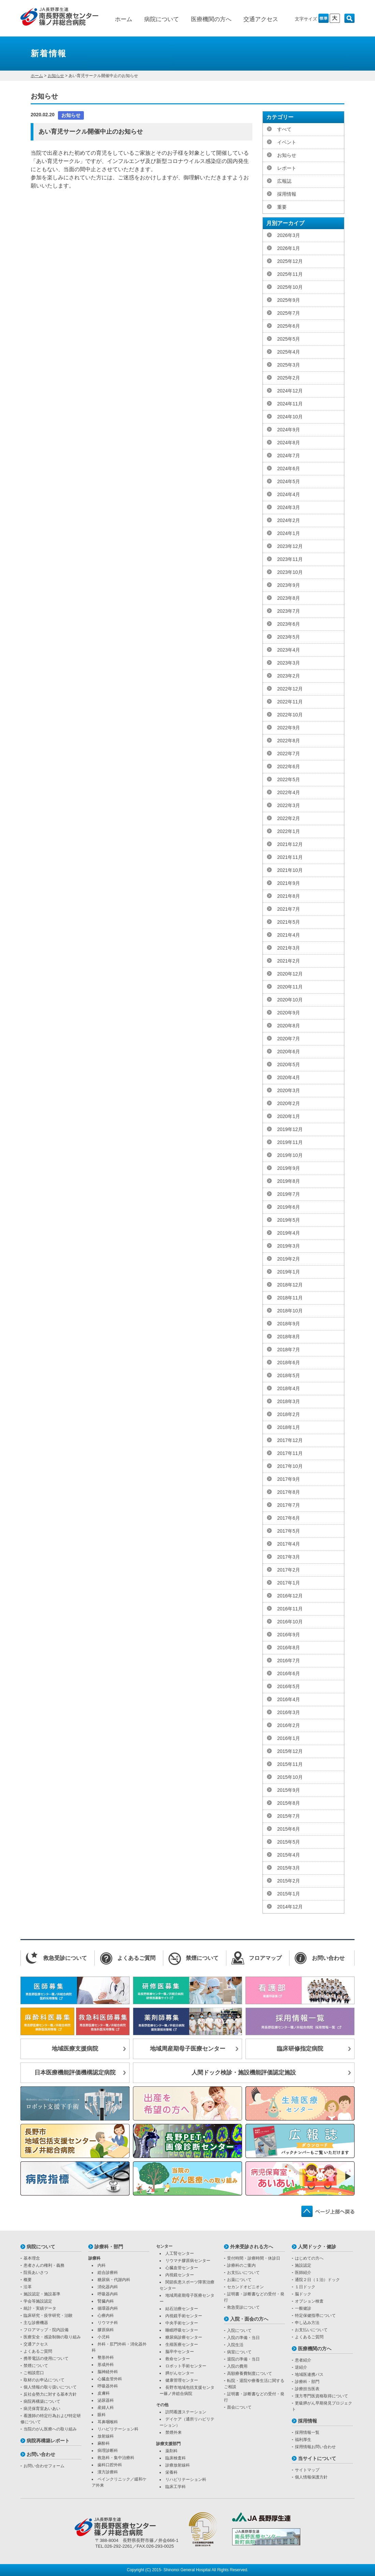 The image size is (375, 2576). I want to click on 2015年5月, so click(288, 1842).